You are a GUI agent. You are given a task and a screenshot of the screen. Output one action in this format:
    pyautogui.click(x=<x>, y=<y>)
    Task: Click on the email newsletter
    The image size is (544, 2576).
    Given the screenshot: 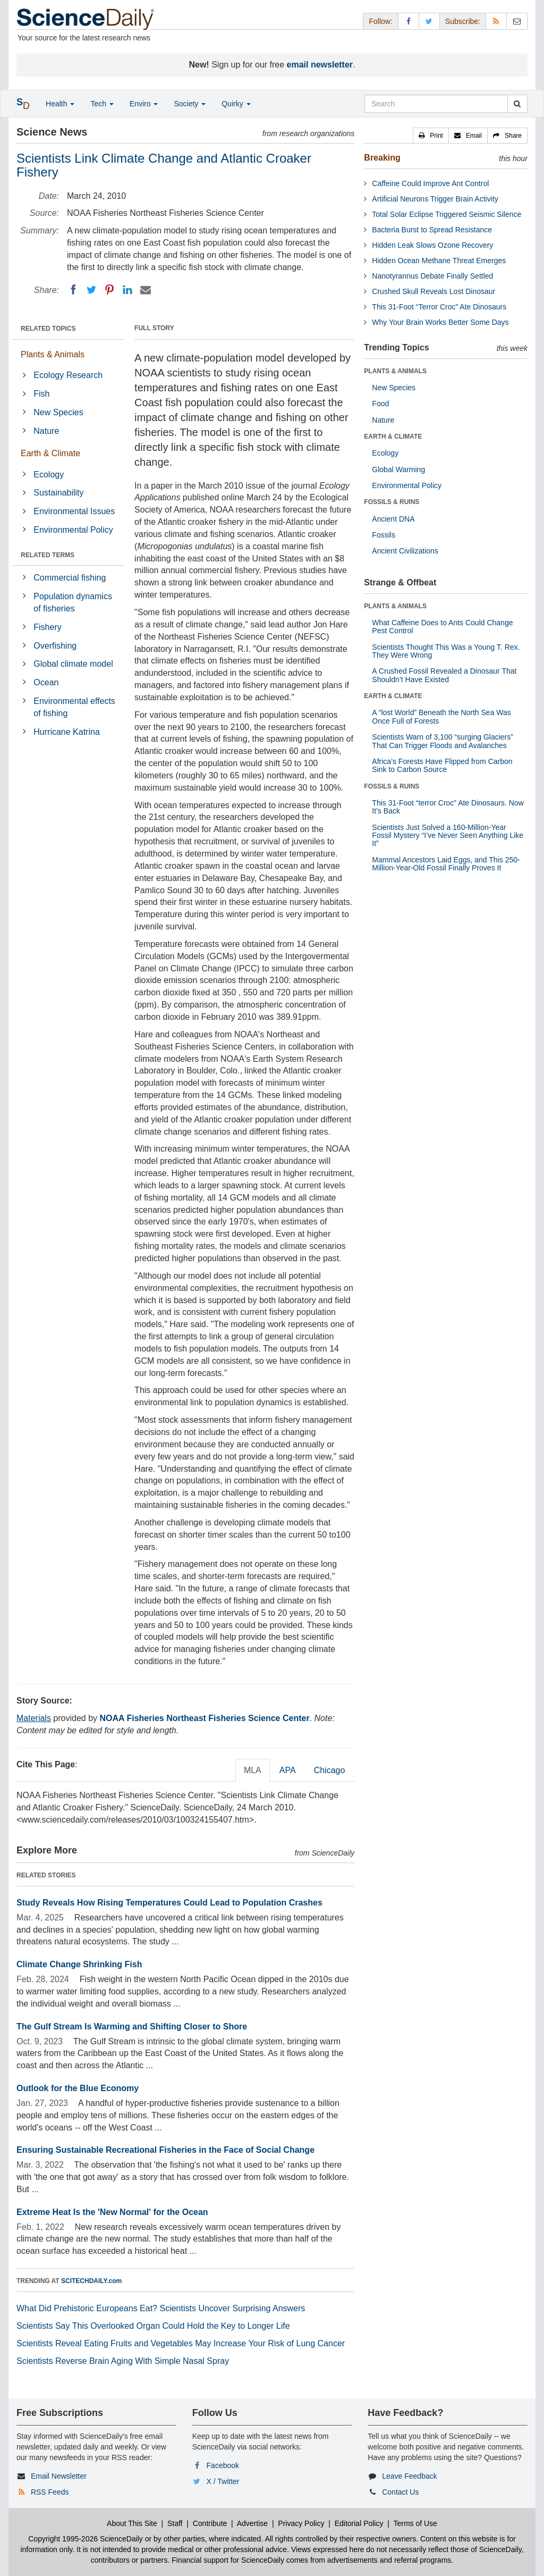 What is the action you would take?
    pyautogui.click(x=320, y=64)
    